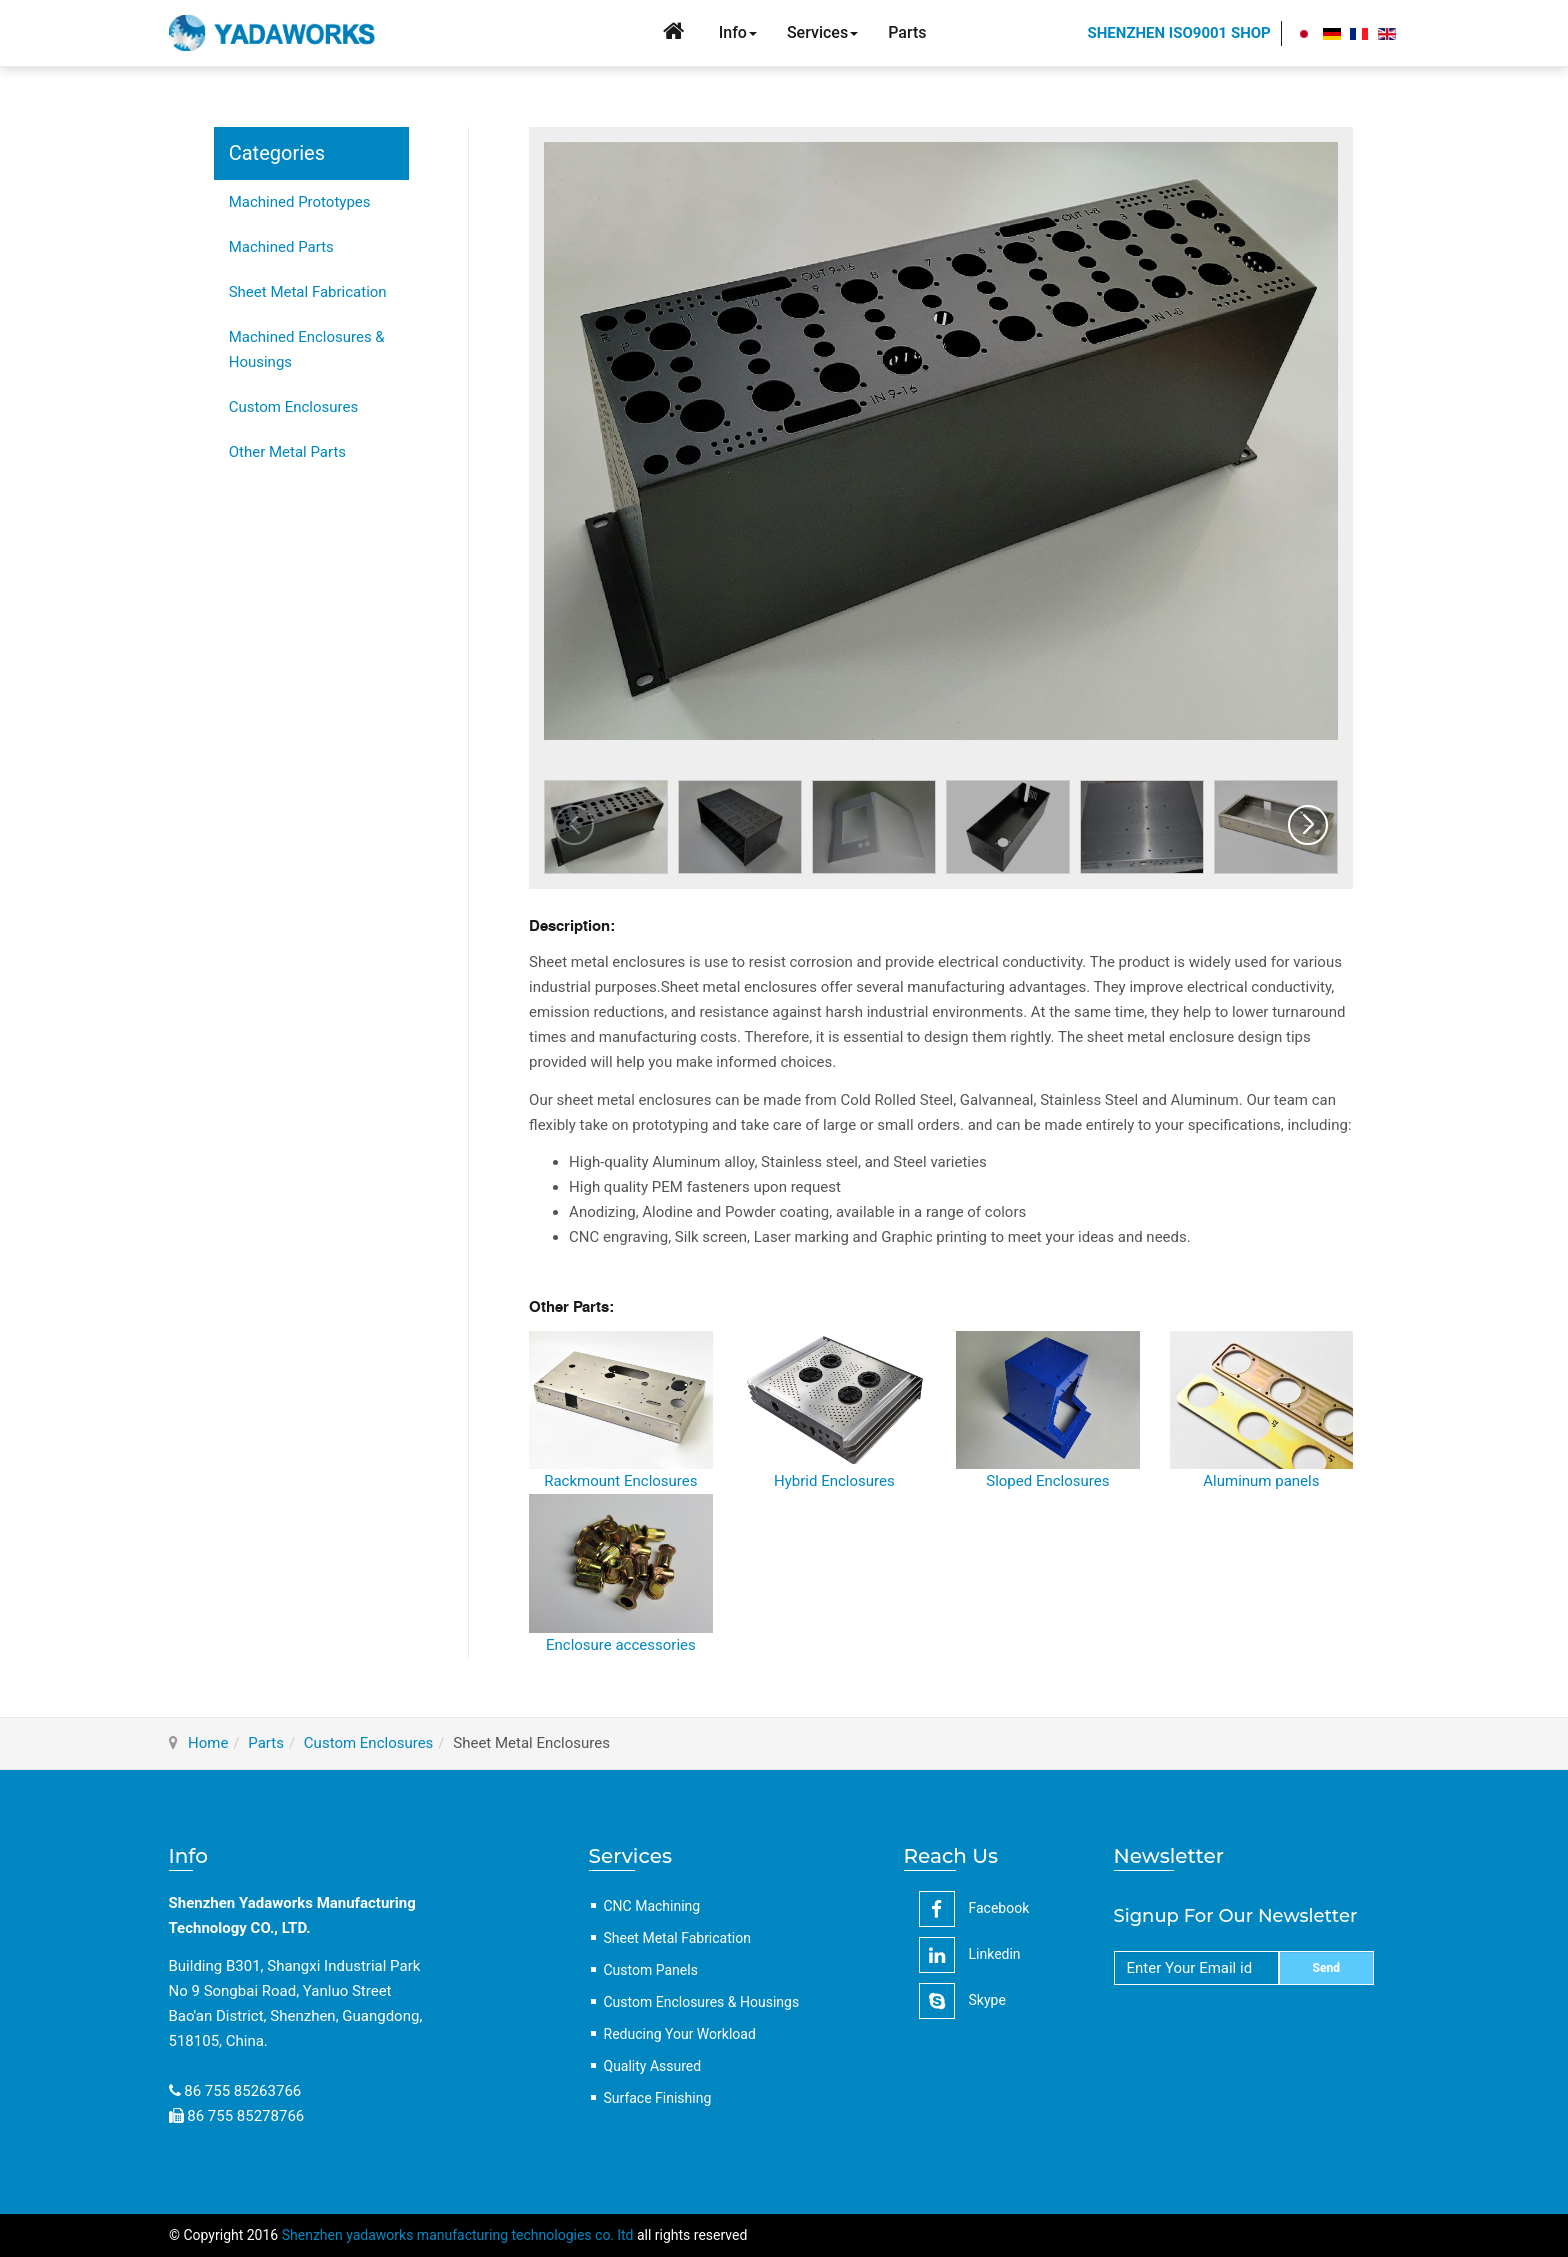 The width and height of the screenshot is (1568, 2257). What do you see at coordinates (653, 2066) in the screenshot?
I see `Quality Assured` at bounding box center [653, 2066].